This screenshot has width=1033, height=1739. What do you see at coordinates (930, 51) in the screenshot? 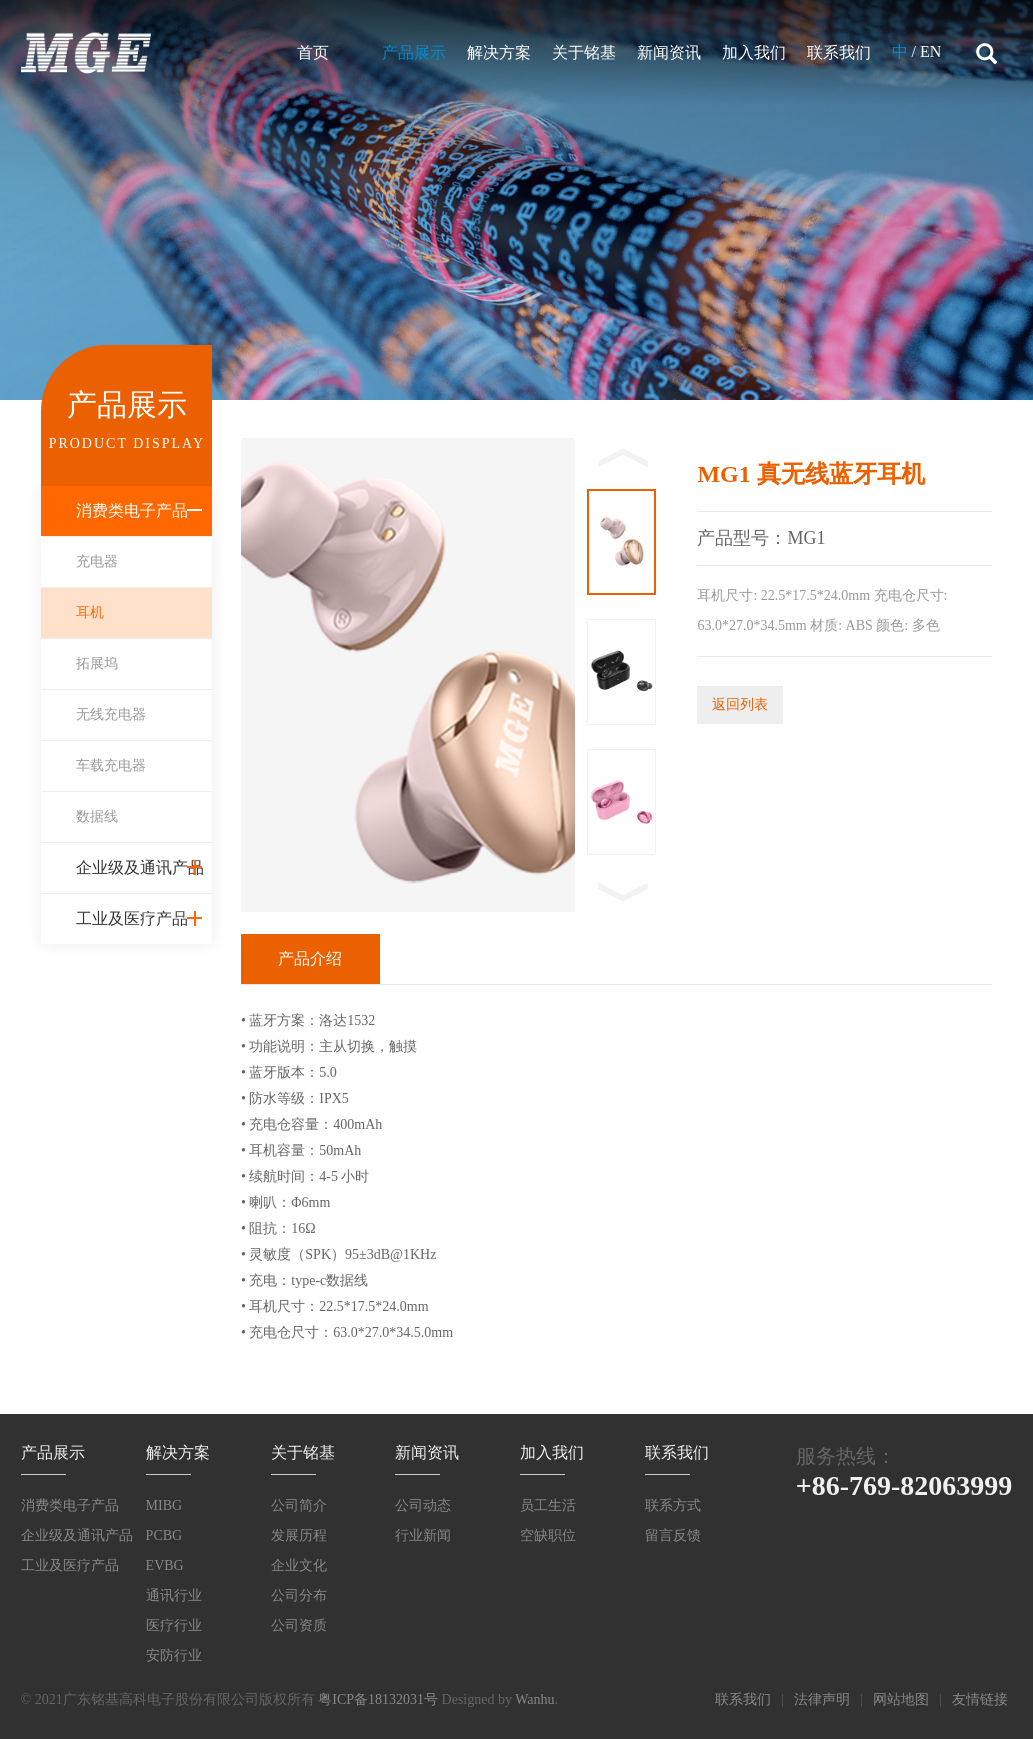
I see `EN` at bounding box center [930, 51].